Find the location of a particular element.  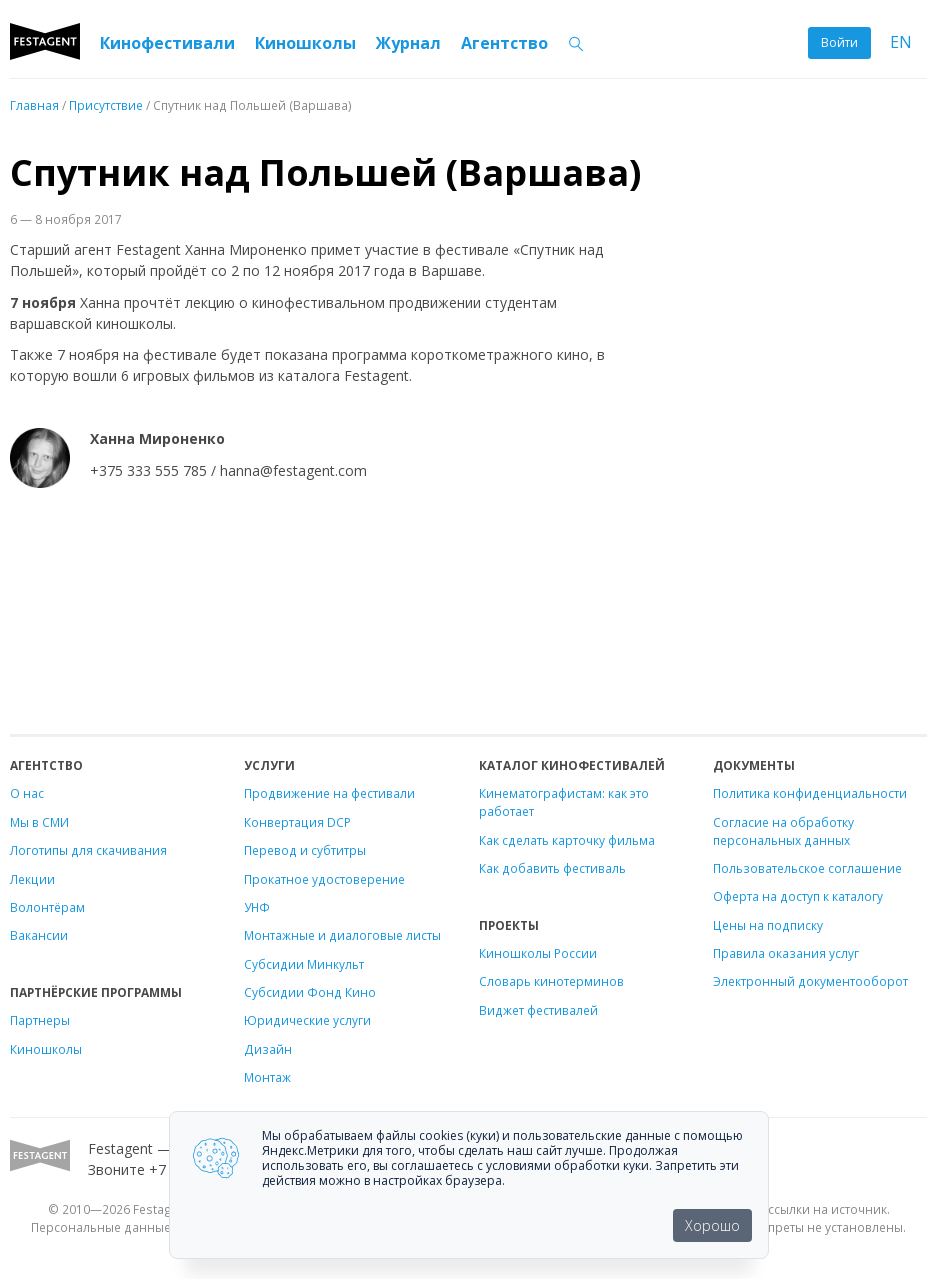

Юридические услуги is located at coordinates (307, 1020).